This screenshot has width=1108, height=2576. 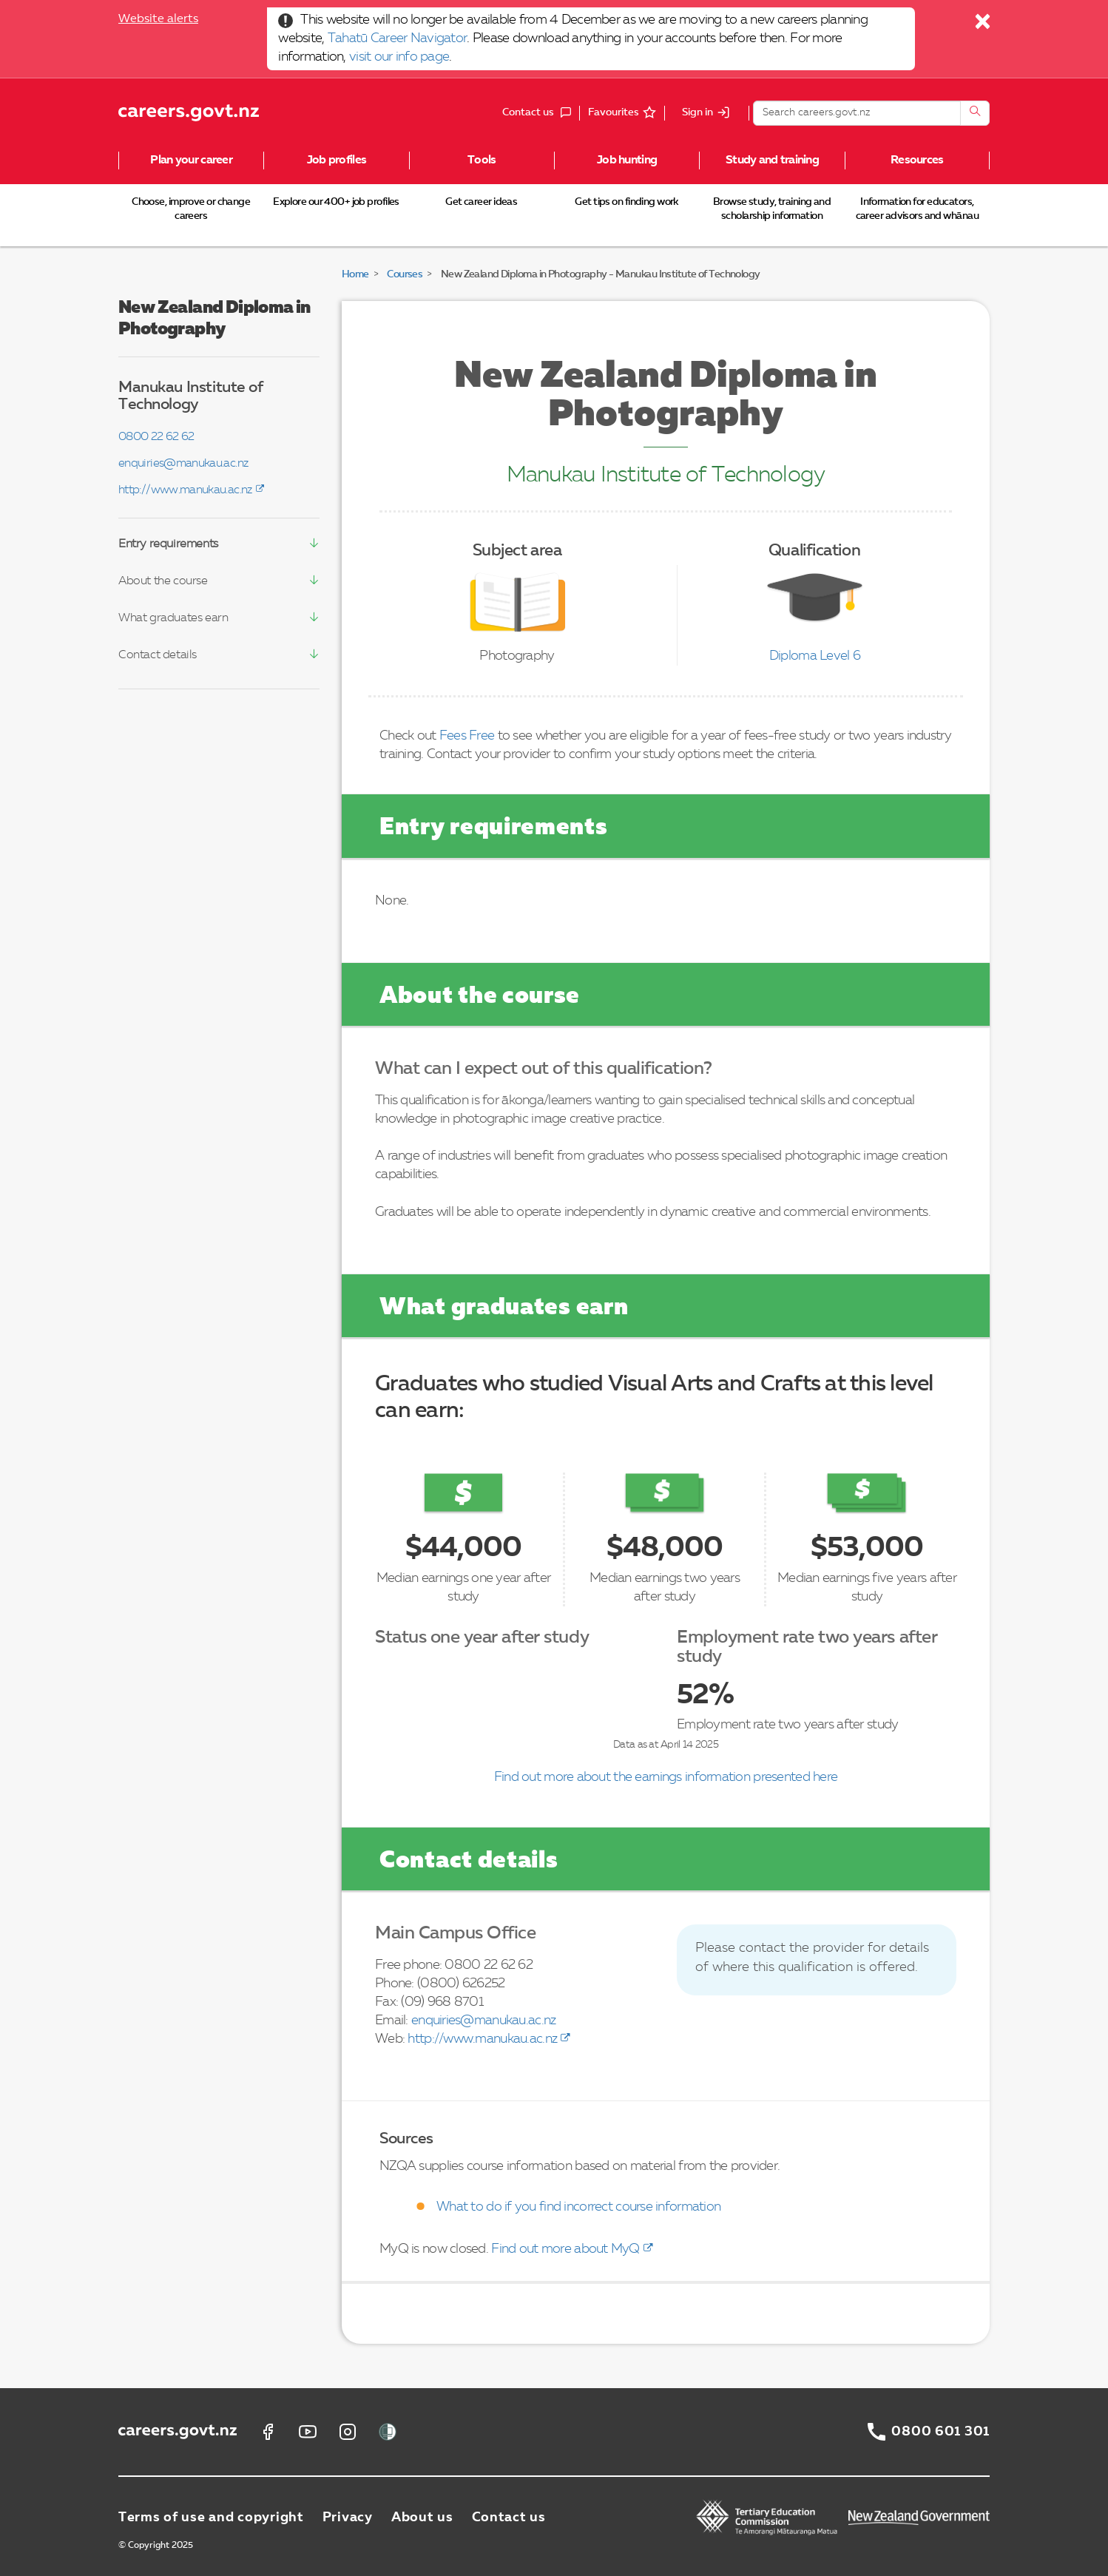 I want to click on http://www.manukau.ac.nz, so click(x=185, y=490).